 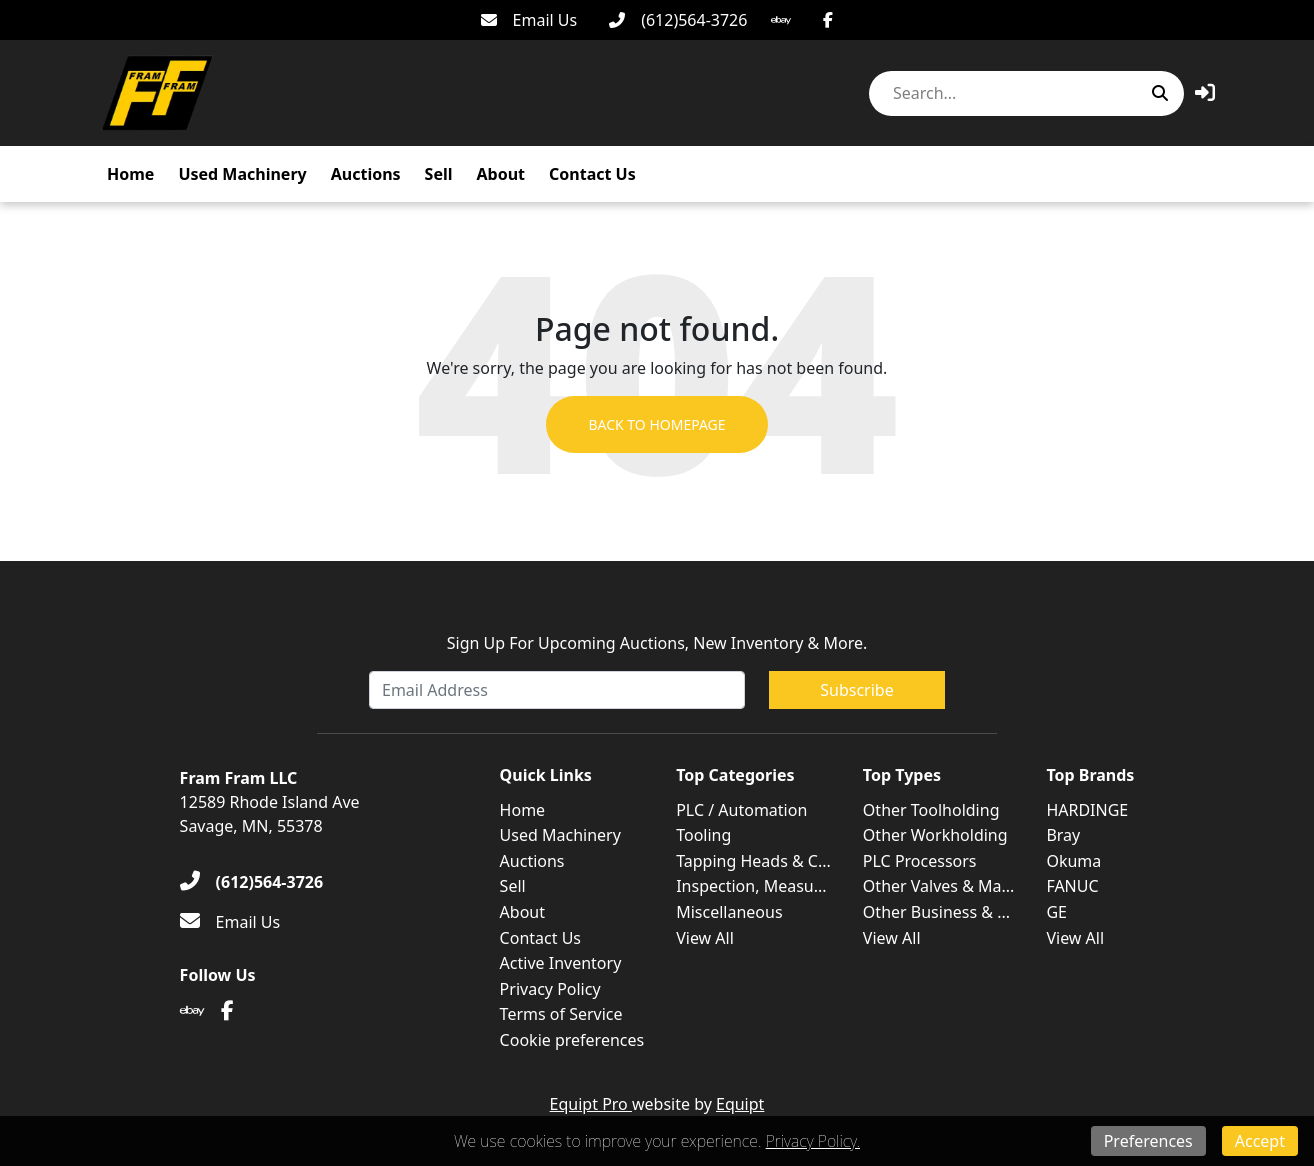 I want to click on View All, so click(x=705, y=938).